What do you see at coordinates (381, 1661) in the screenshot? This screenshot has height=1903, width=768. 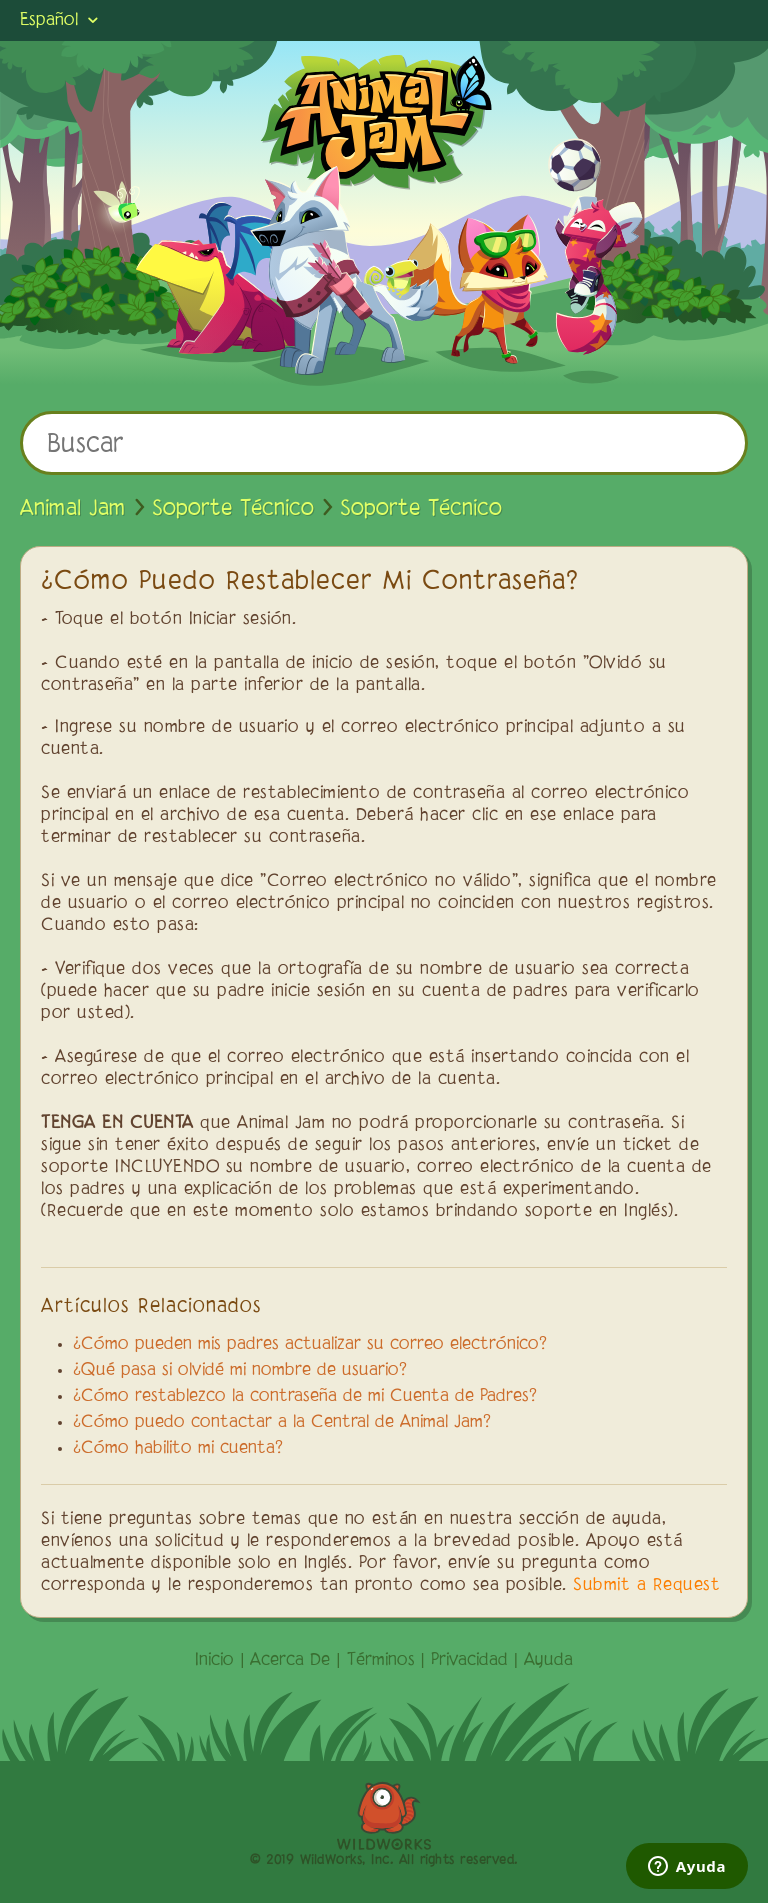 I see `Términos` at bounding box center [381, 1661].